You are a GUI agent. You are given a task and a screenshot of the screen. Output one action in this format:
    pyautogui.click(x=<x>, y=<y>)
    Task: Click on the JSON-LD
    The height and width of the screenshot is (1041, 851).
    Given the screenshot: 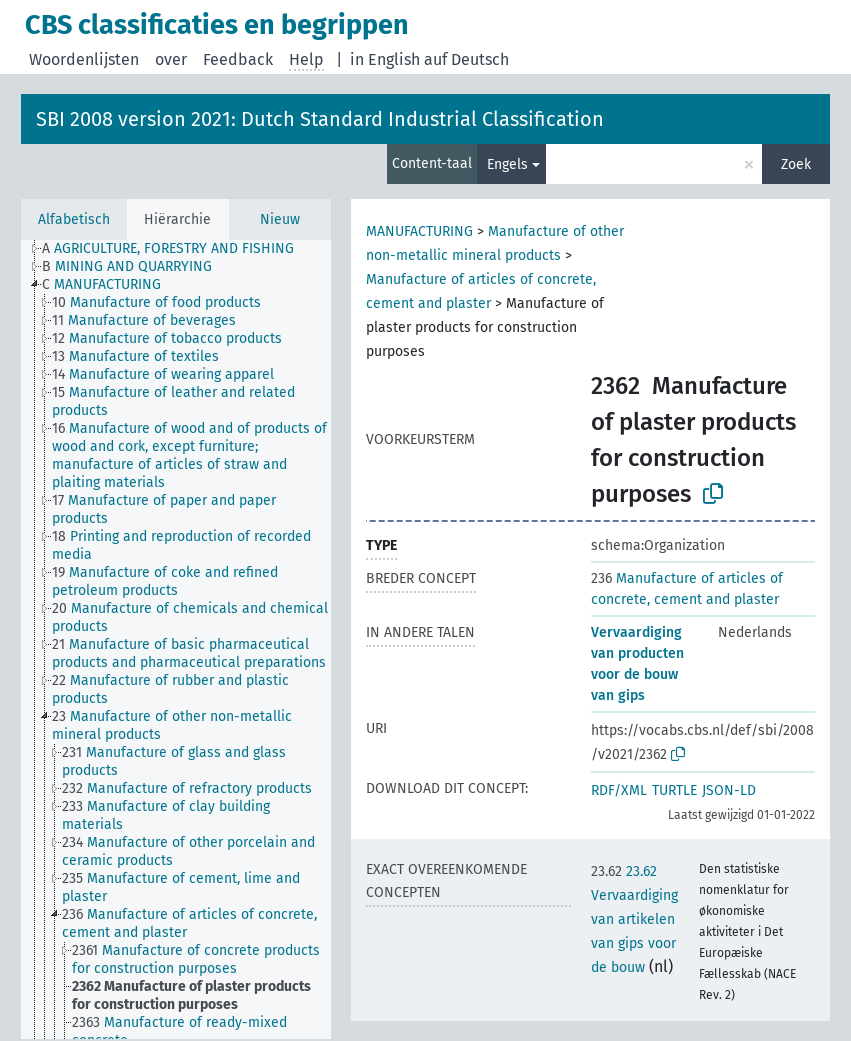 What is the action you would take?
    pyautogui.click(x=729, y=790)
    